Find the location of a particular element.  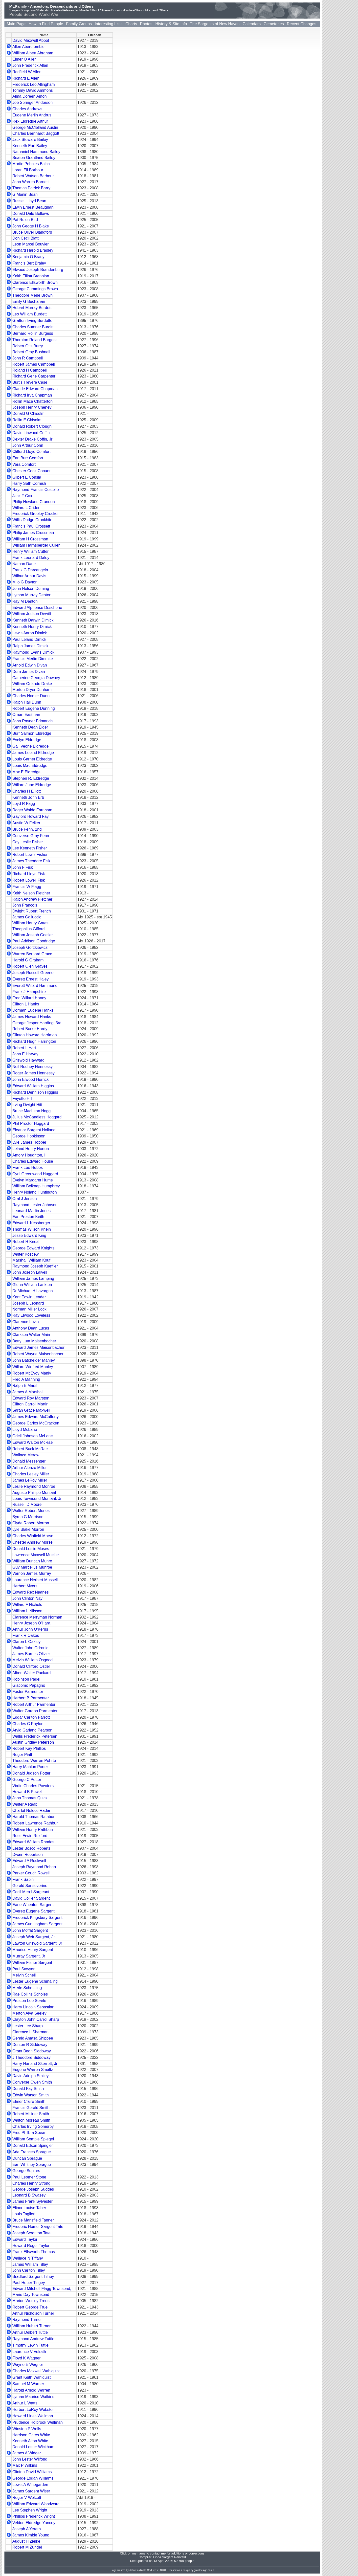

Leonard B Swasey is located at coordinates (28, 2195).